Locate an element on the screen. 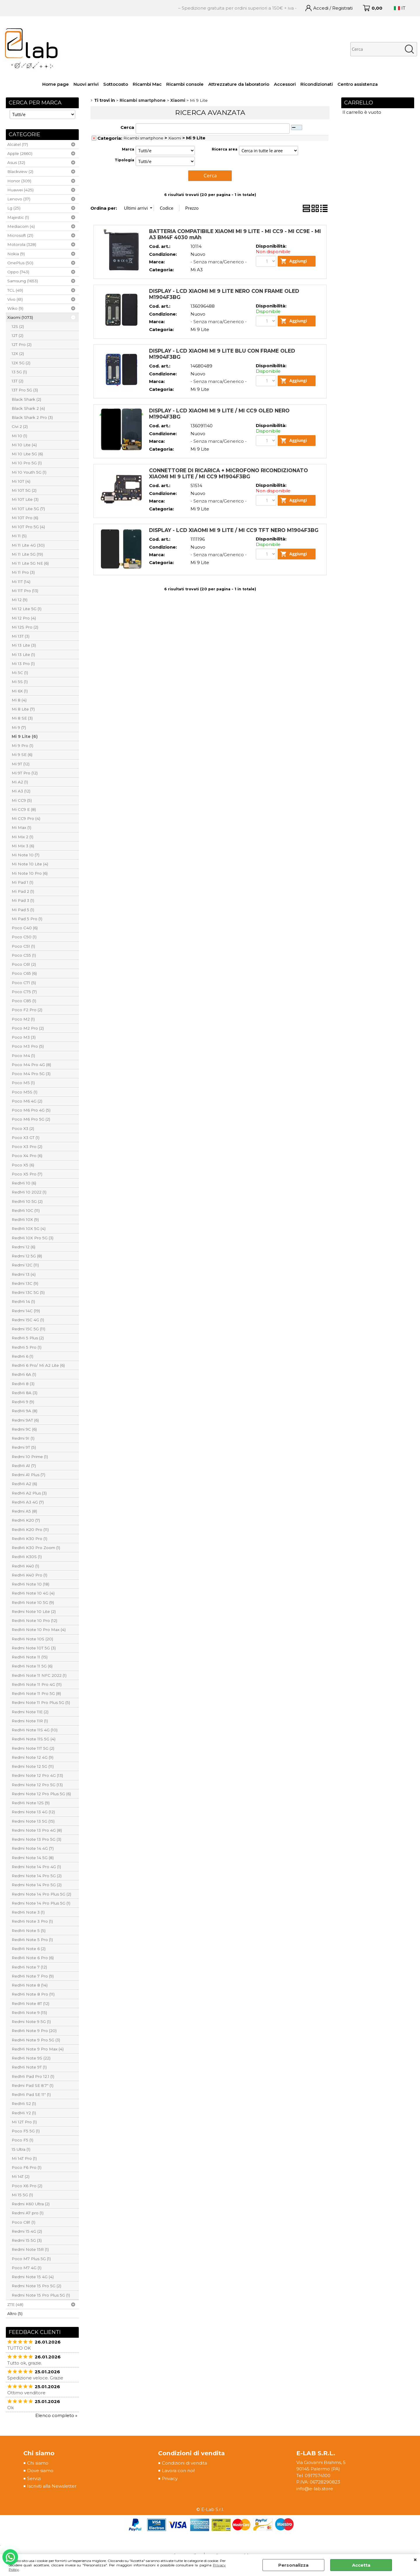 This screenshot has width=420, height=2576. Redmi Note 12 Pro 5G (13) is located at coordinates (37, 1784).